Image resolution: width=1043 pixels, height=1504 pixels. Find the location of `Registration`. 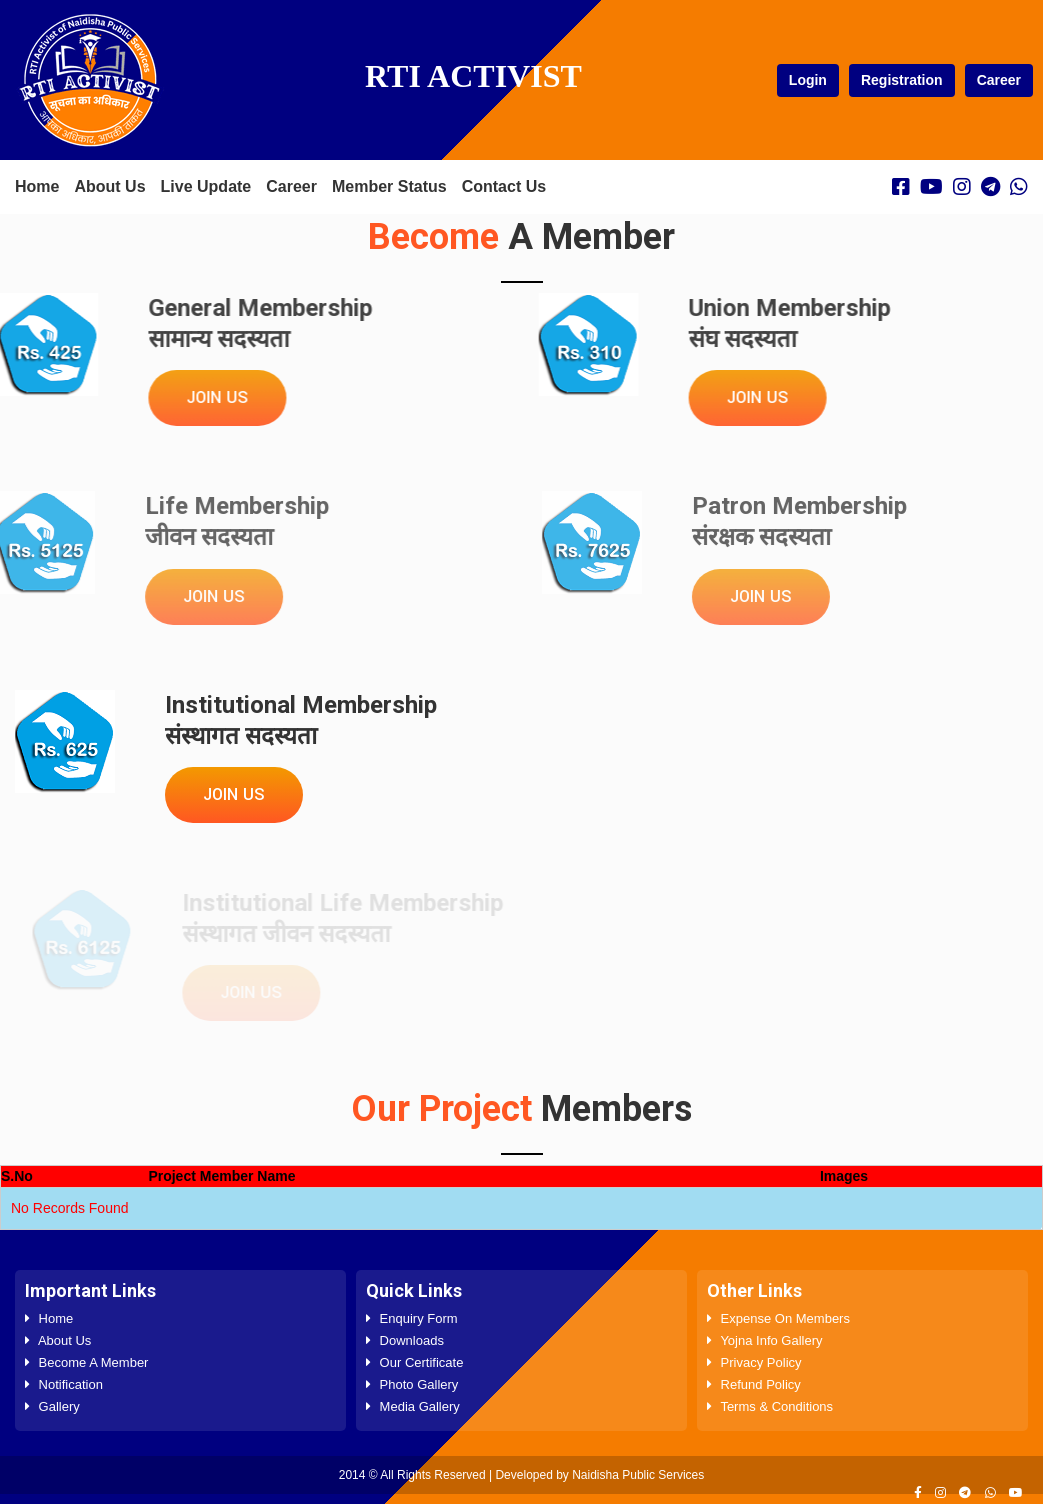

Registration is located at coordinates (902, 80).